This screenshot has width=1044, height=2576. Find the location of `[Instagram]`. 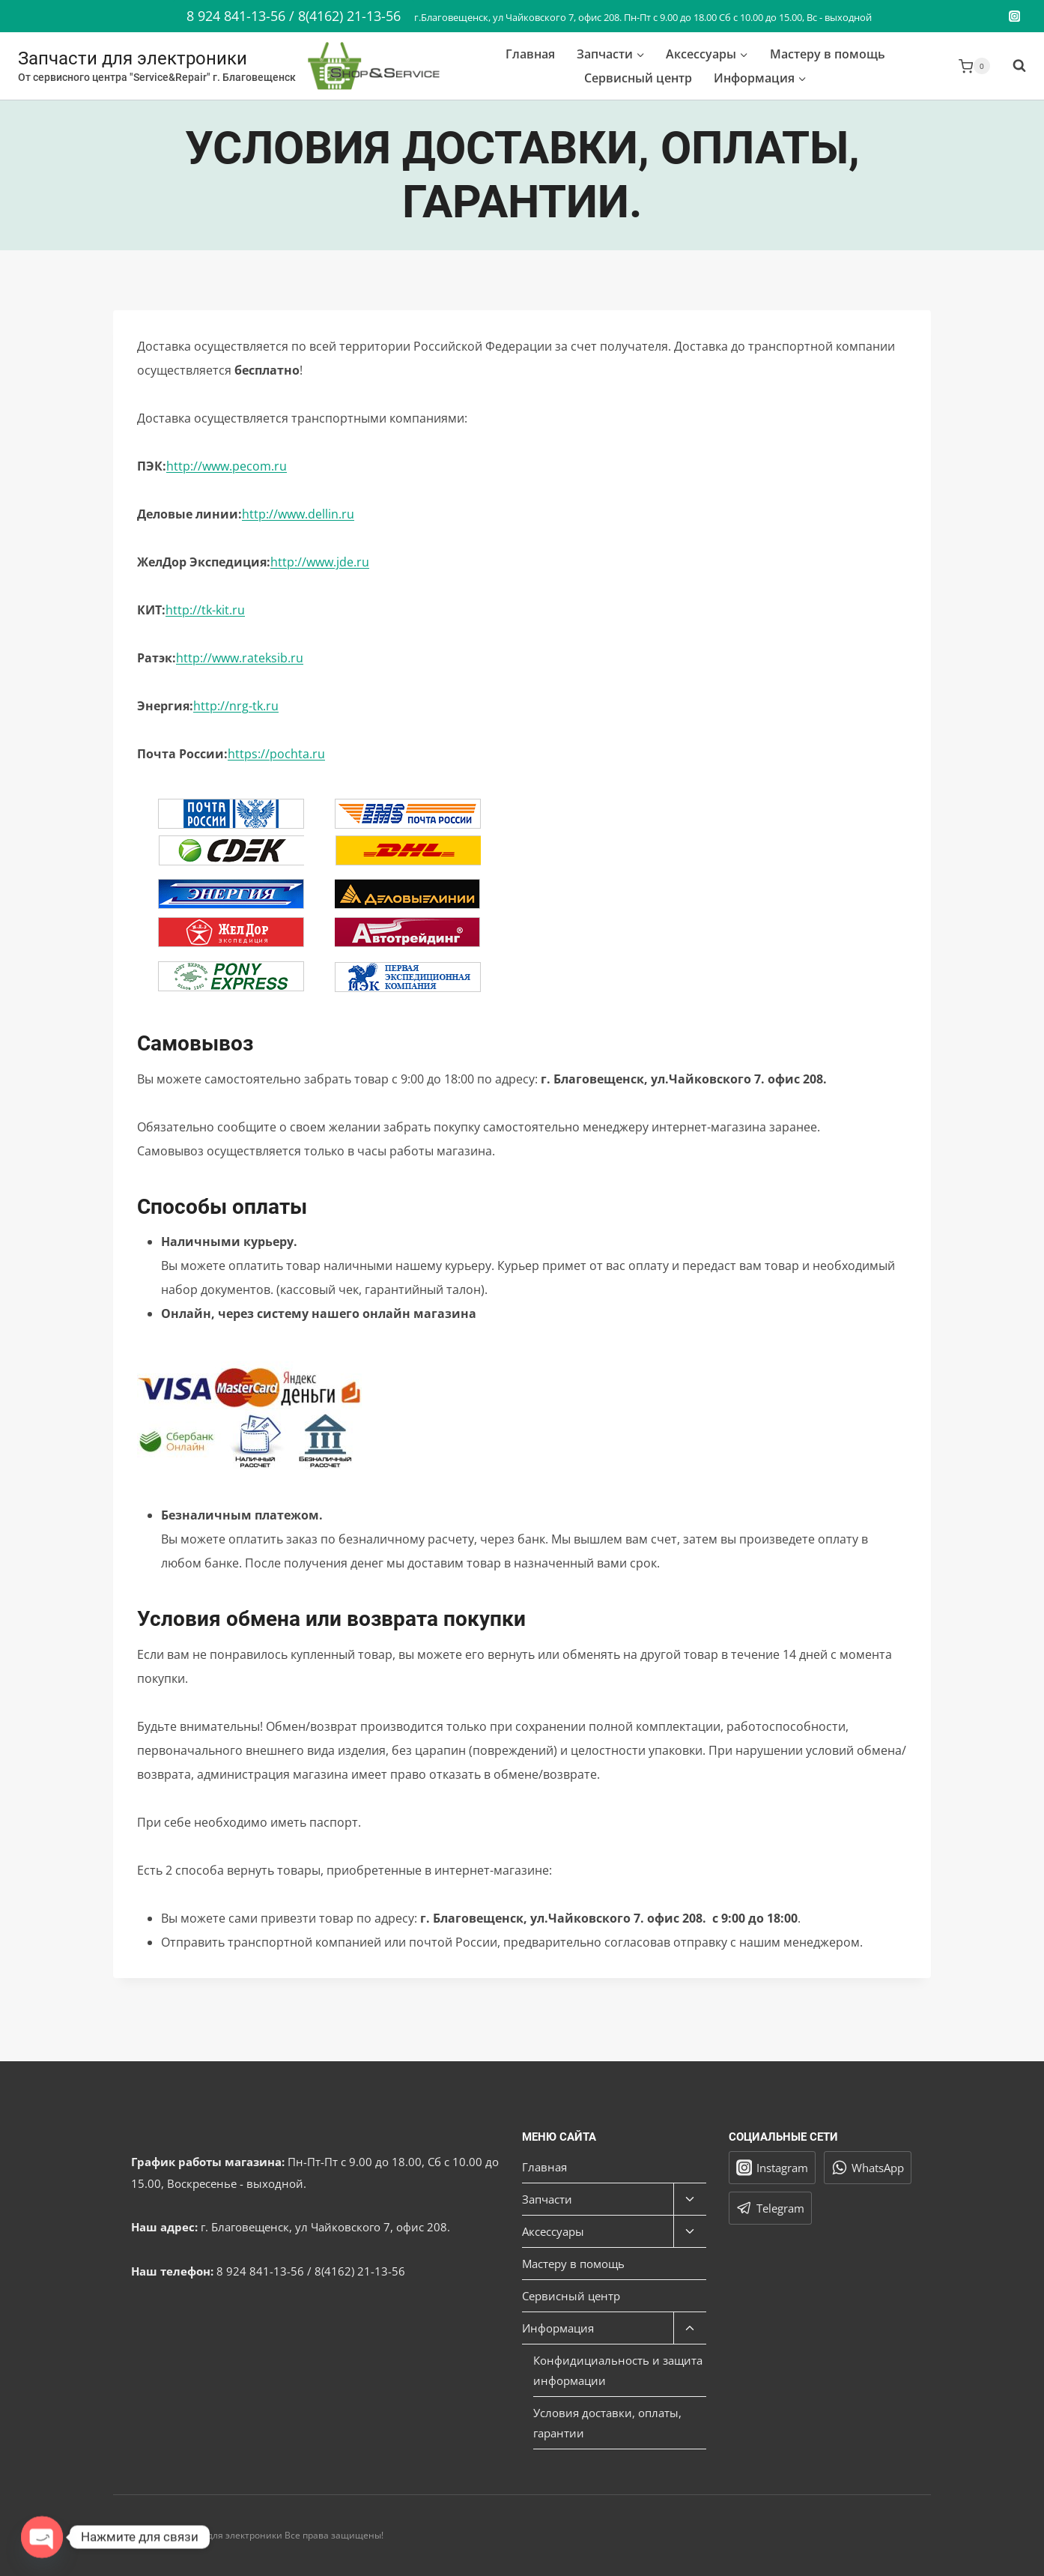

[Instagram] is located at coordinates (1014, 16).